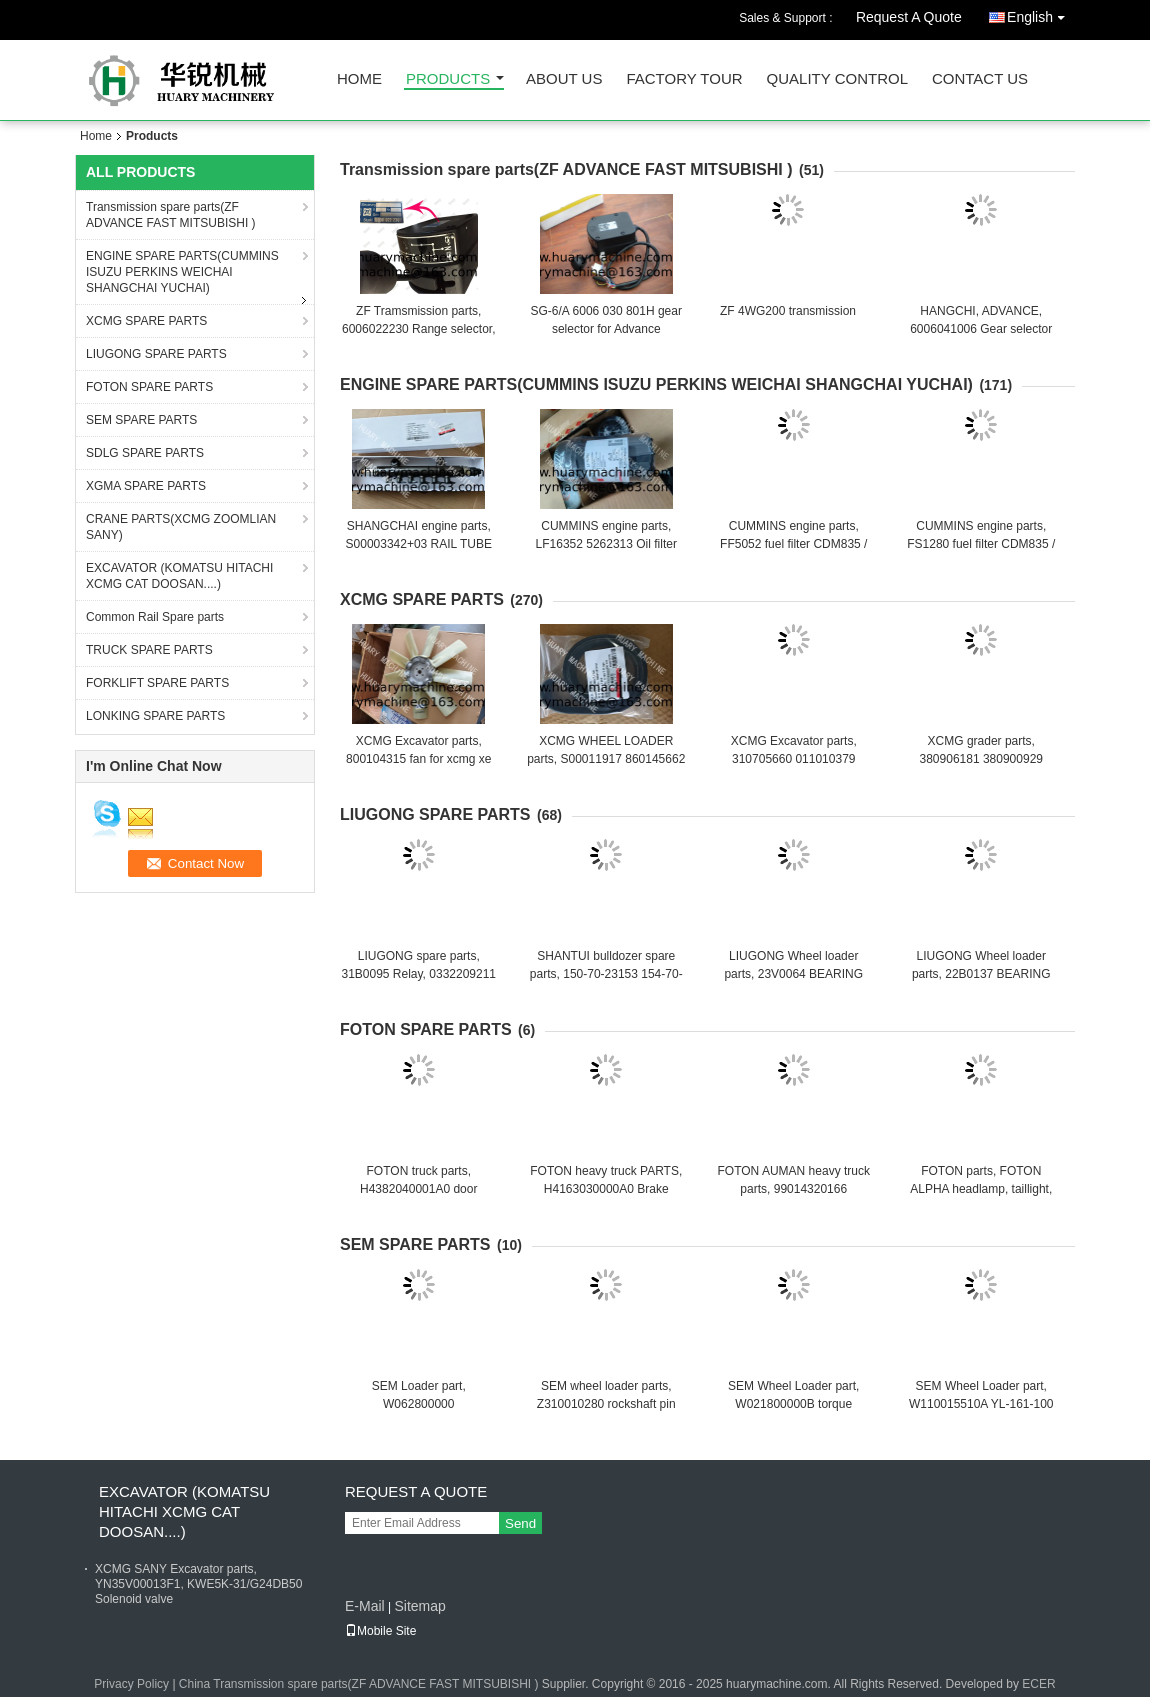 This screenshot has height=1697, width=1150. Describe the element at coordinates (418, 1189) in the screenshot. I see `FOTON truck parts, H4382040001A0 door controller (right)` at that location.